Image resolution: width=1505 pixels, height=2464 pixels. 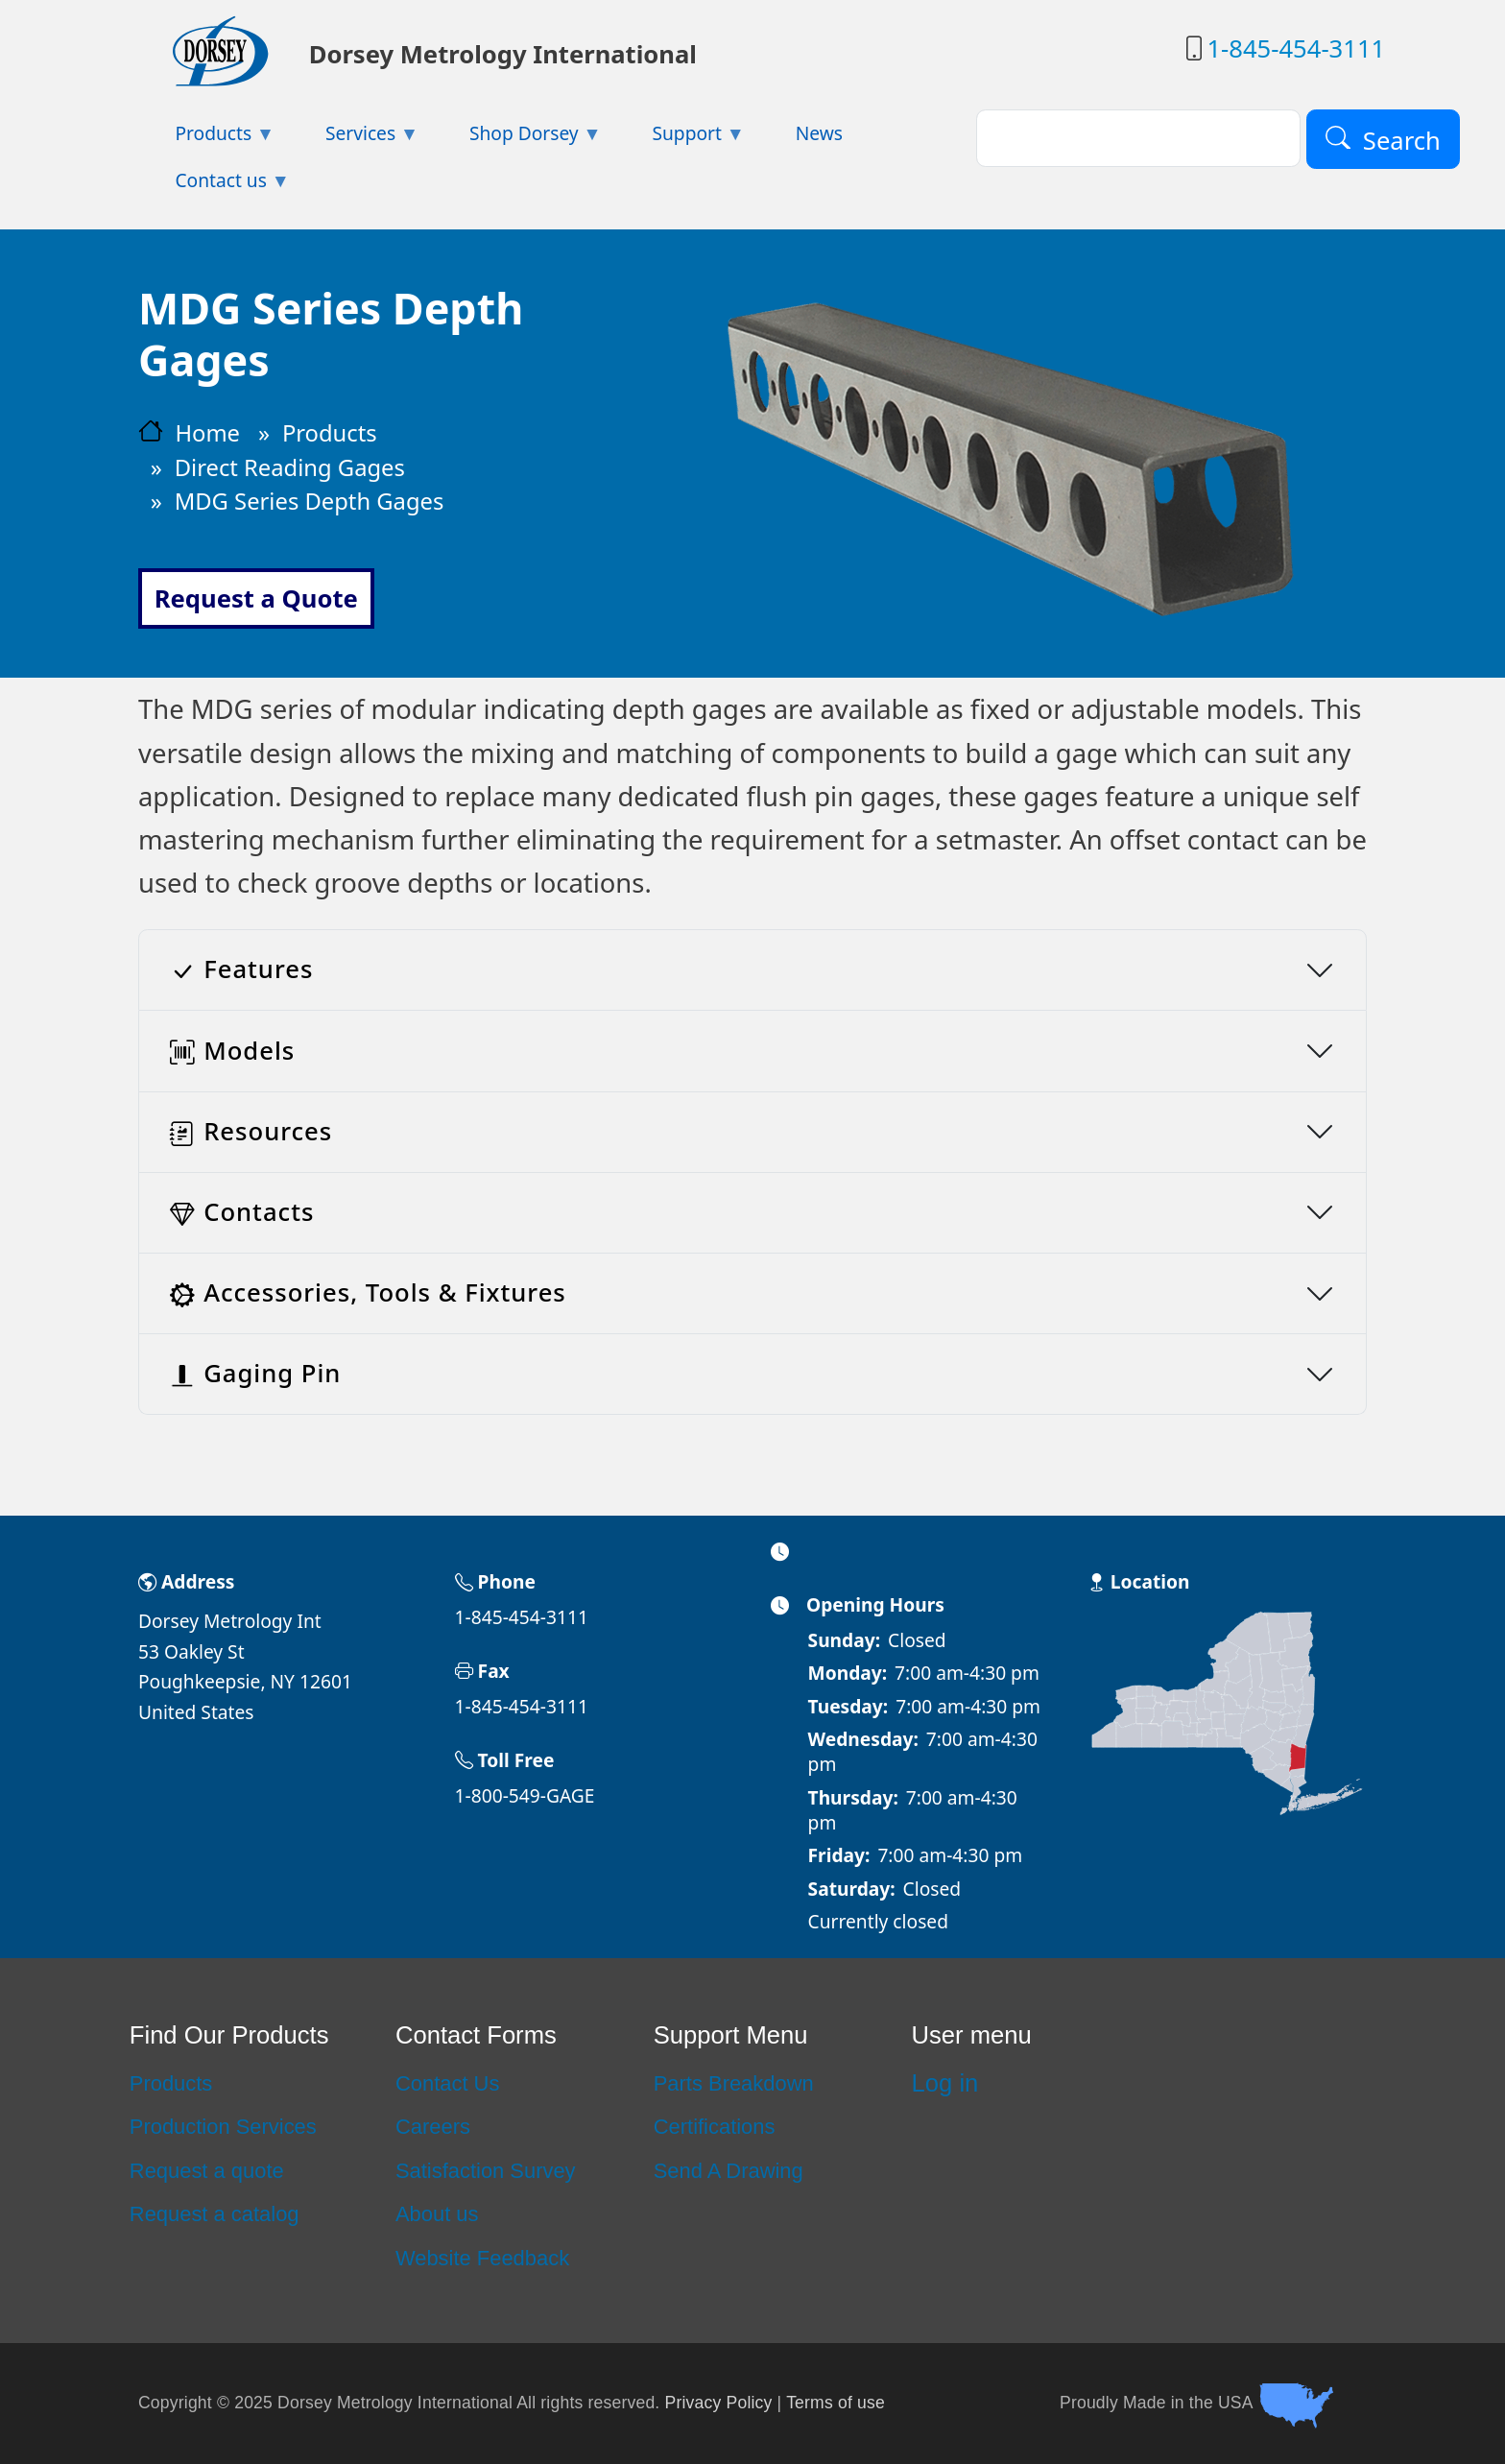 What do you see at coordinates (241, 969) in the screenshot?
I see `Features [button]` at bounding box center [241, 969].